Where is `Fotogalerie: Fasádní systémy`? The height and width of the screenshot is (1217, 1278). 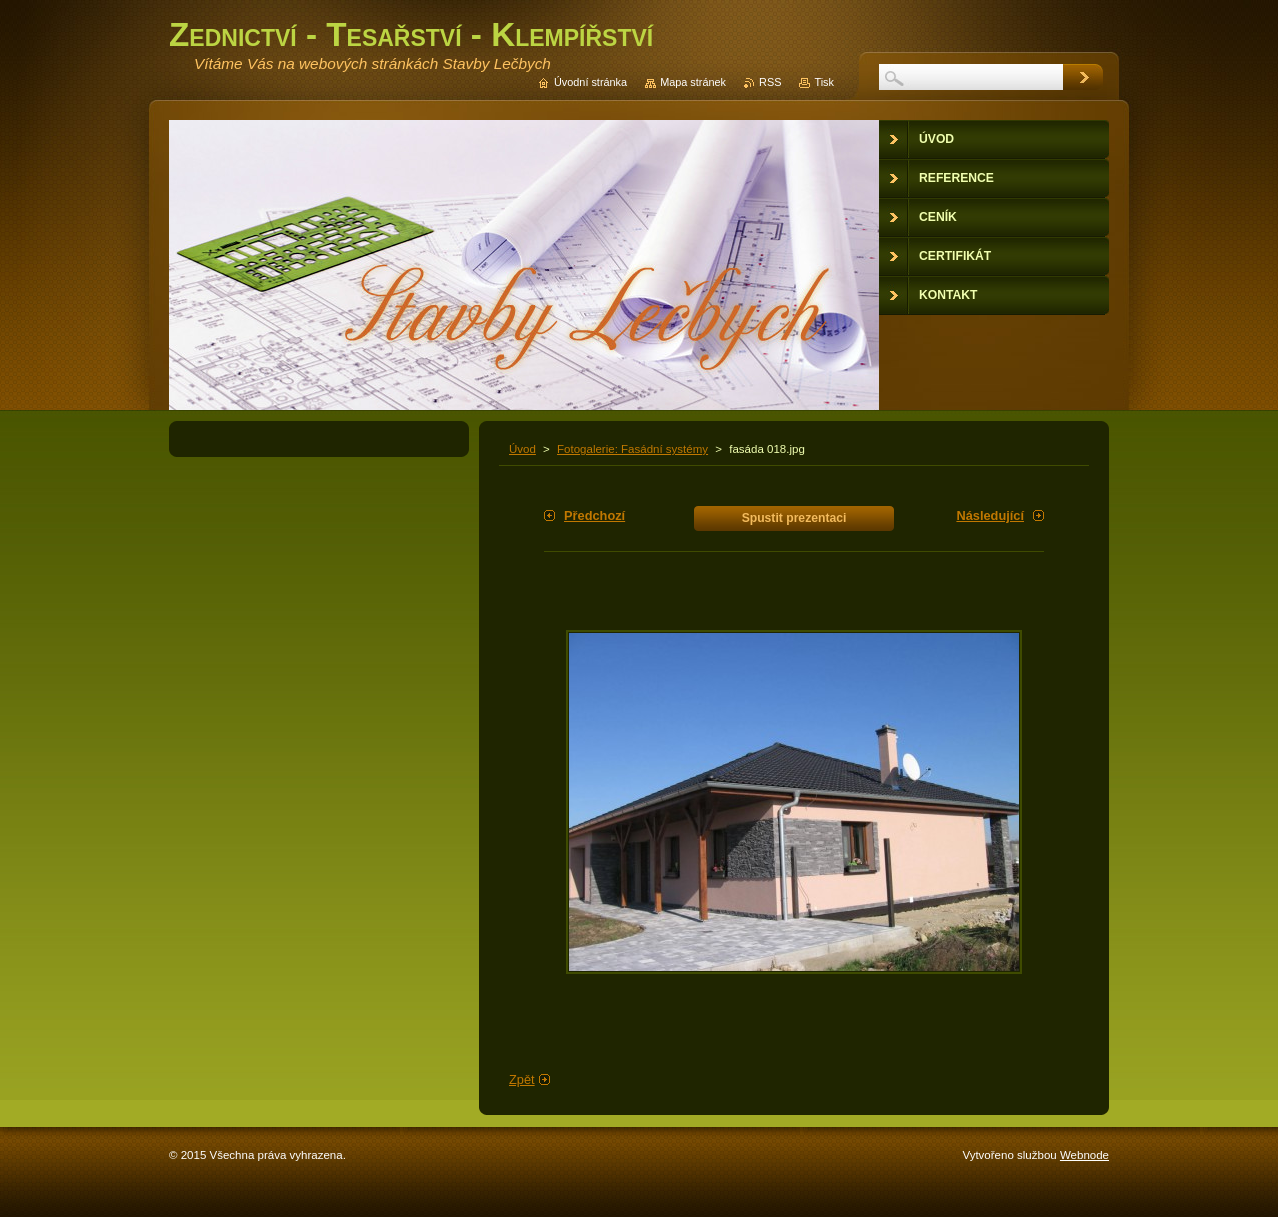 Fotogalerie: Fasádní systémy is located at coordinates (632, 449).